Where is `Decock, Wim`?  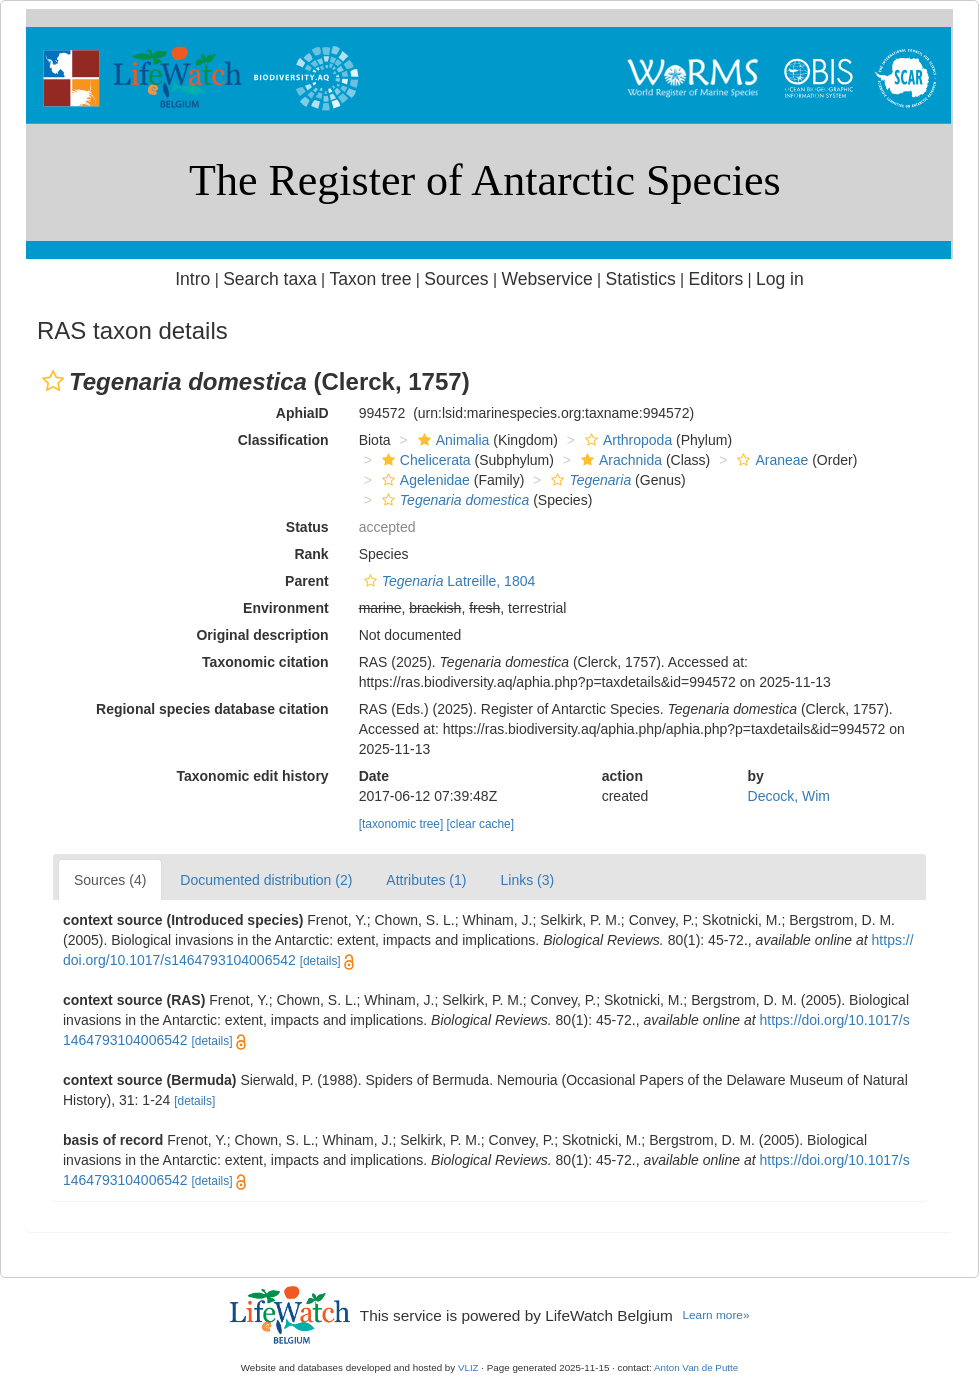 Decock, Wim is located at coordinates (789, 796).